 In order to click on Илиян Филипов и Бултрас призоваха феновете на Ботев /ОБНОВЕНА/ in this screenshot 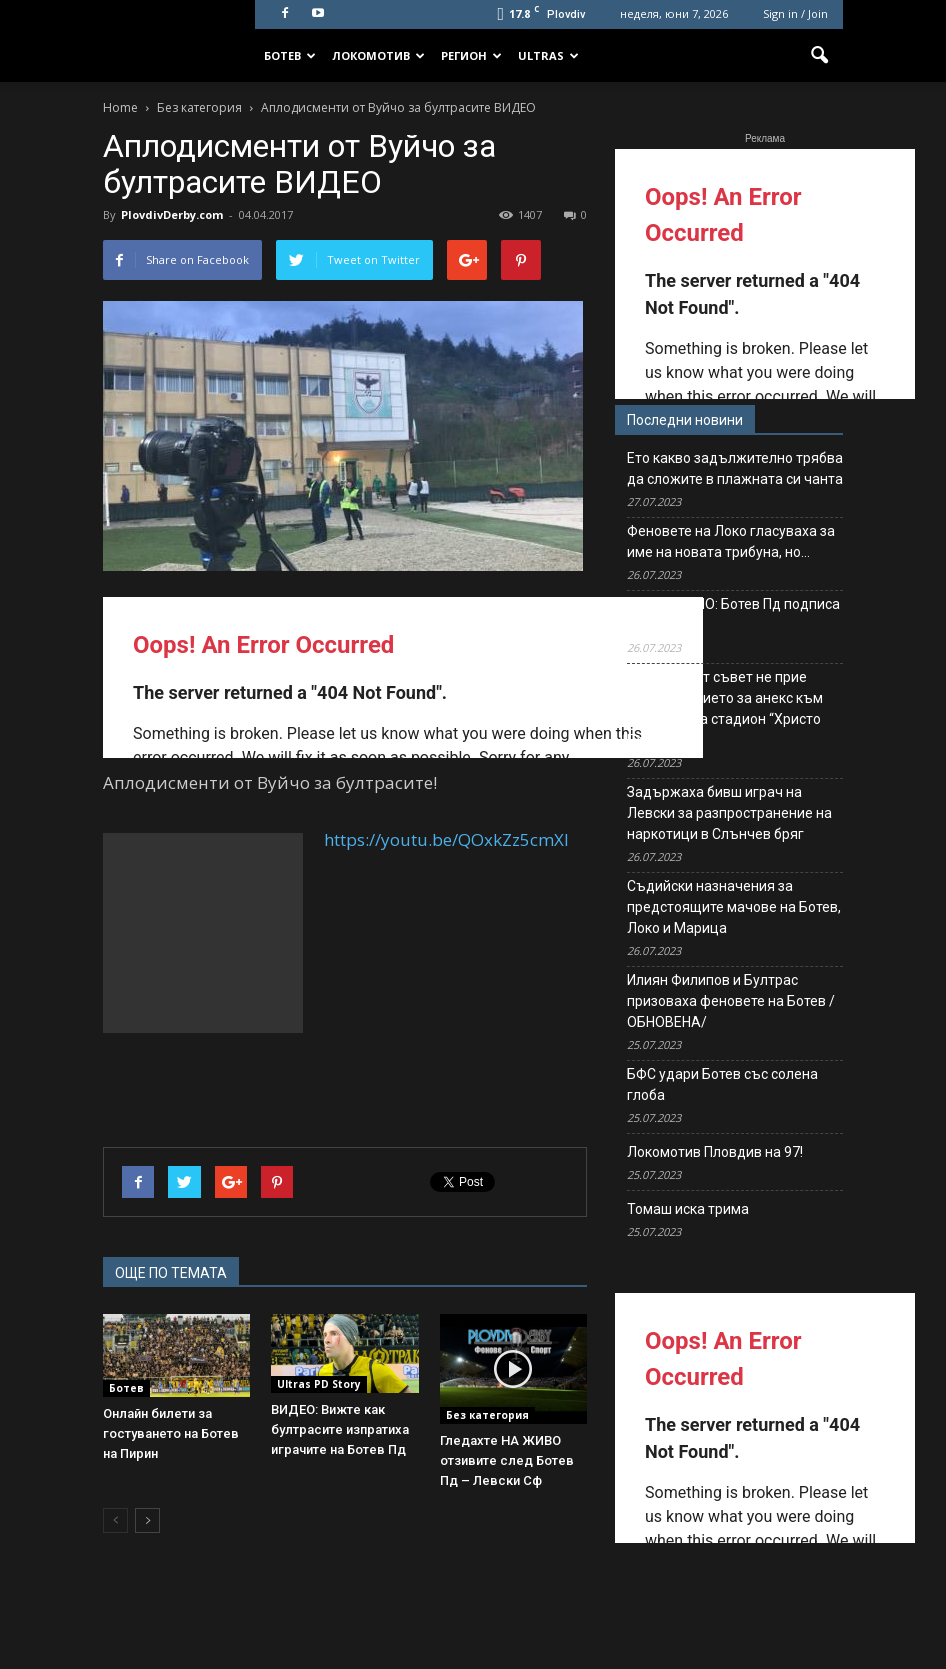, I will do `click(731, 1001)`.